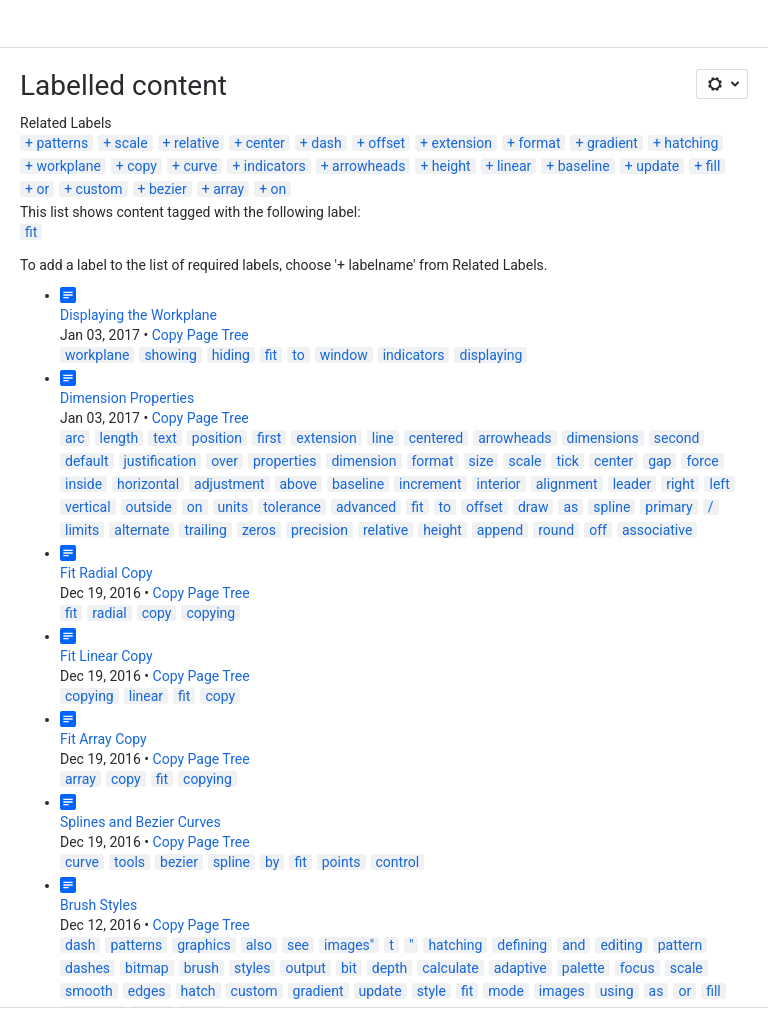 The image size is (768, 1010). What do you see at coordinates (567, 484) in the screenshot?
I see `alignment` at bounding box center [567, 484].